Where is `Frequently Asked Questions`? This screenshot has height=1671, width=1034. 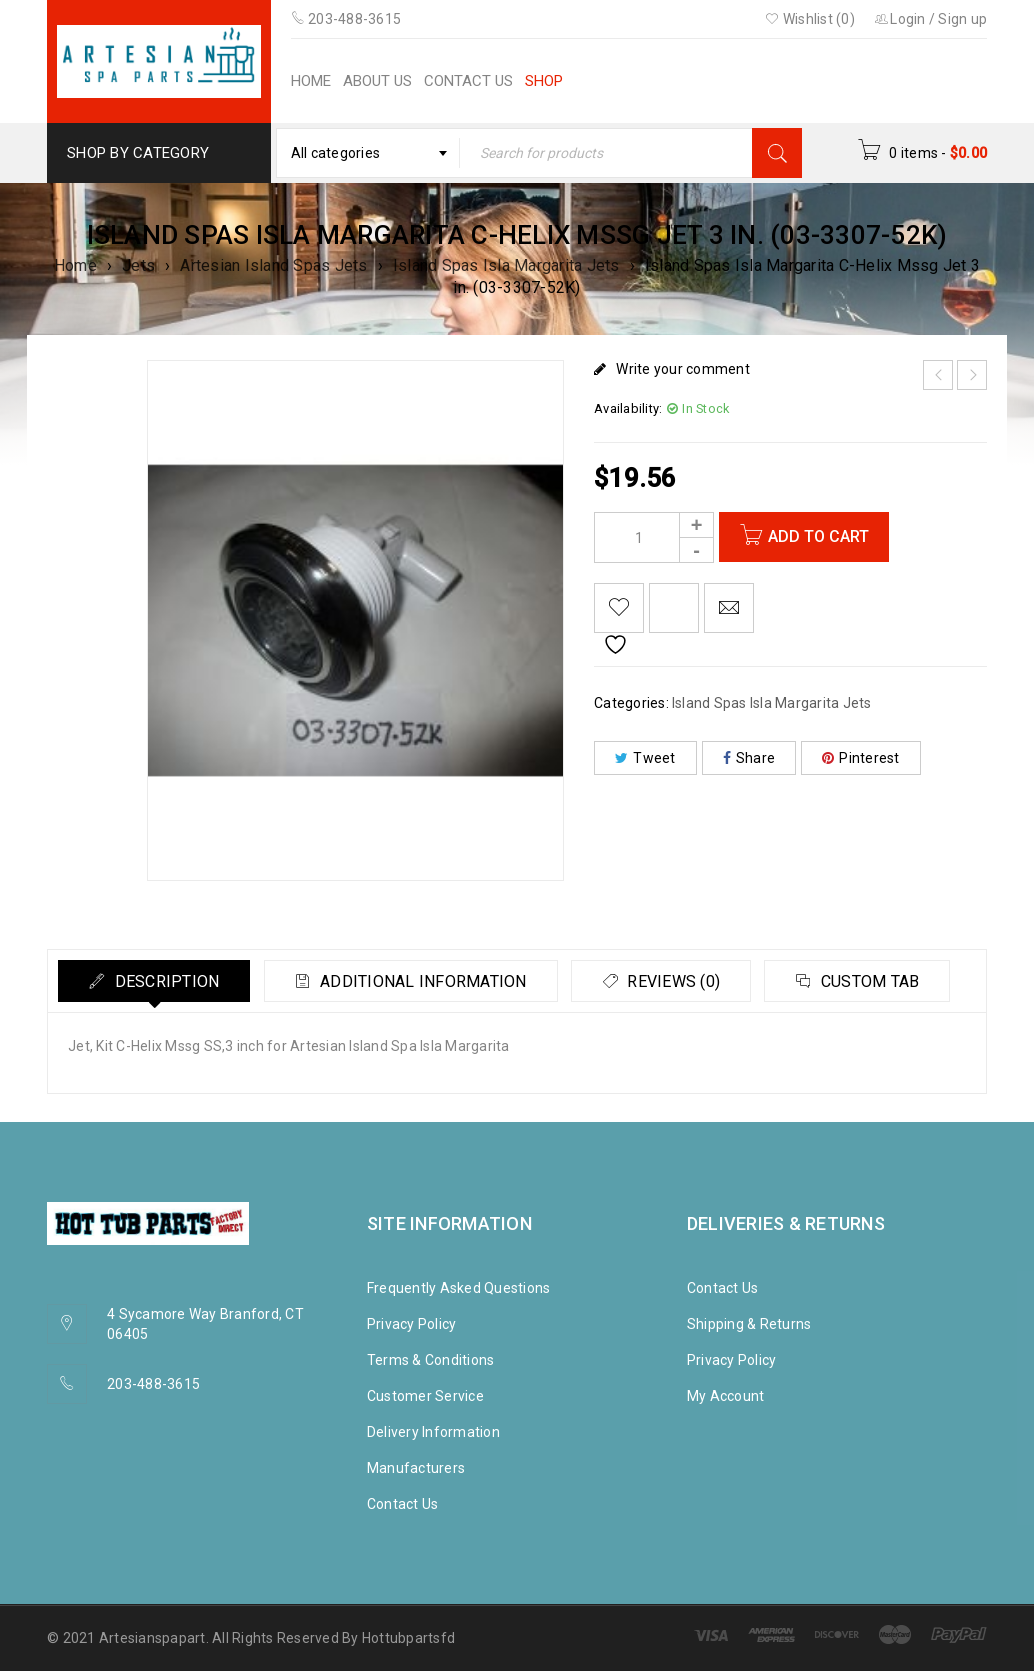 Frequently Asked Questions is located at coordinates (459, 1288).